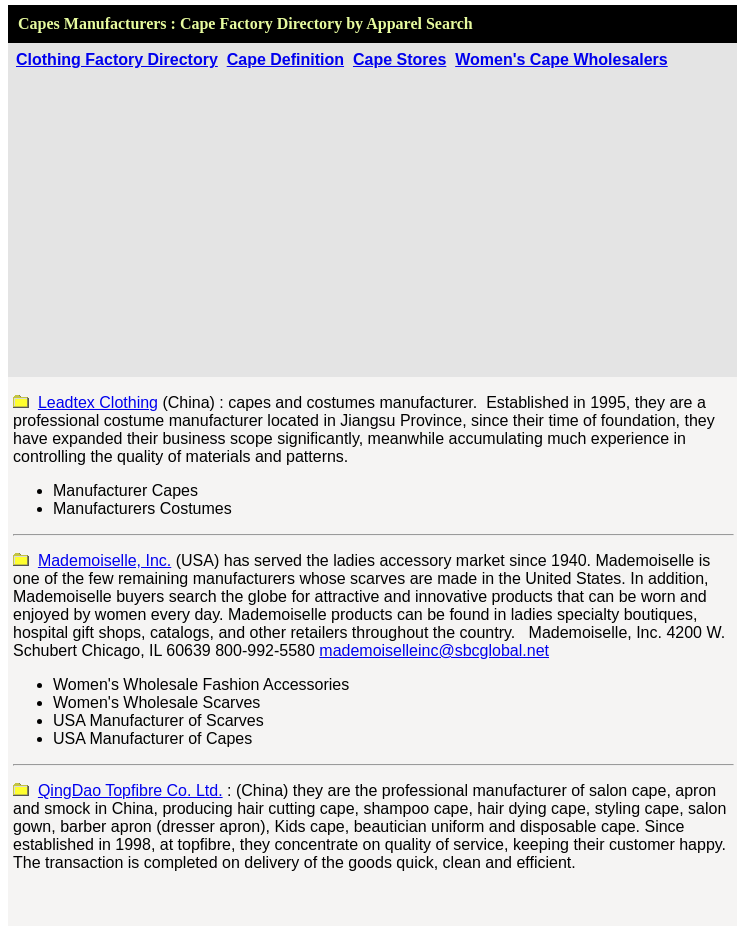 The image size is (745, 931). I want to click on Cape Stores, so click(399, 59).